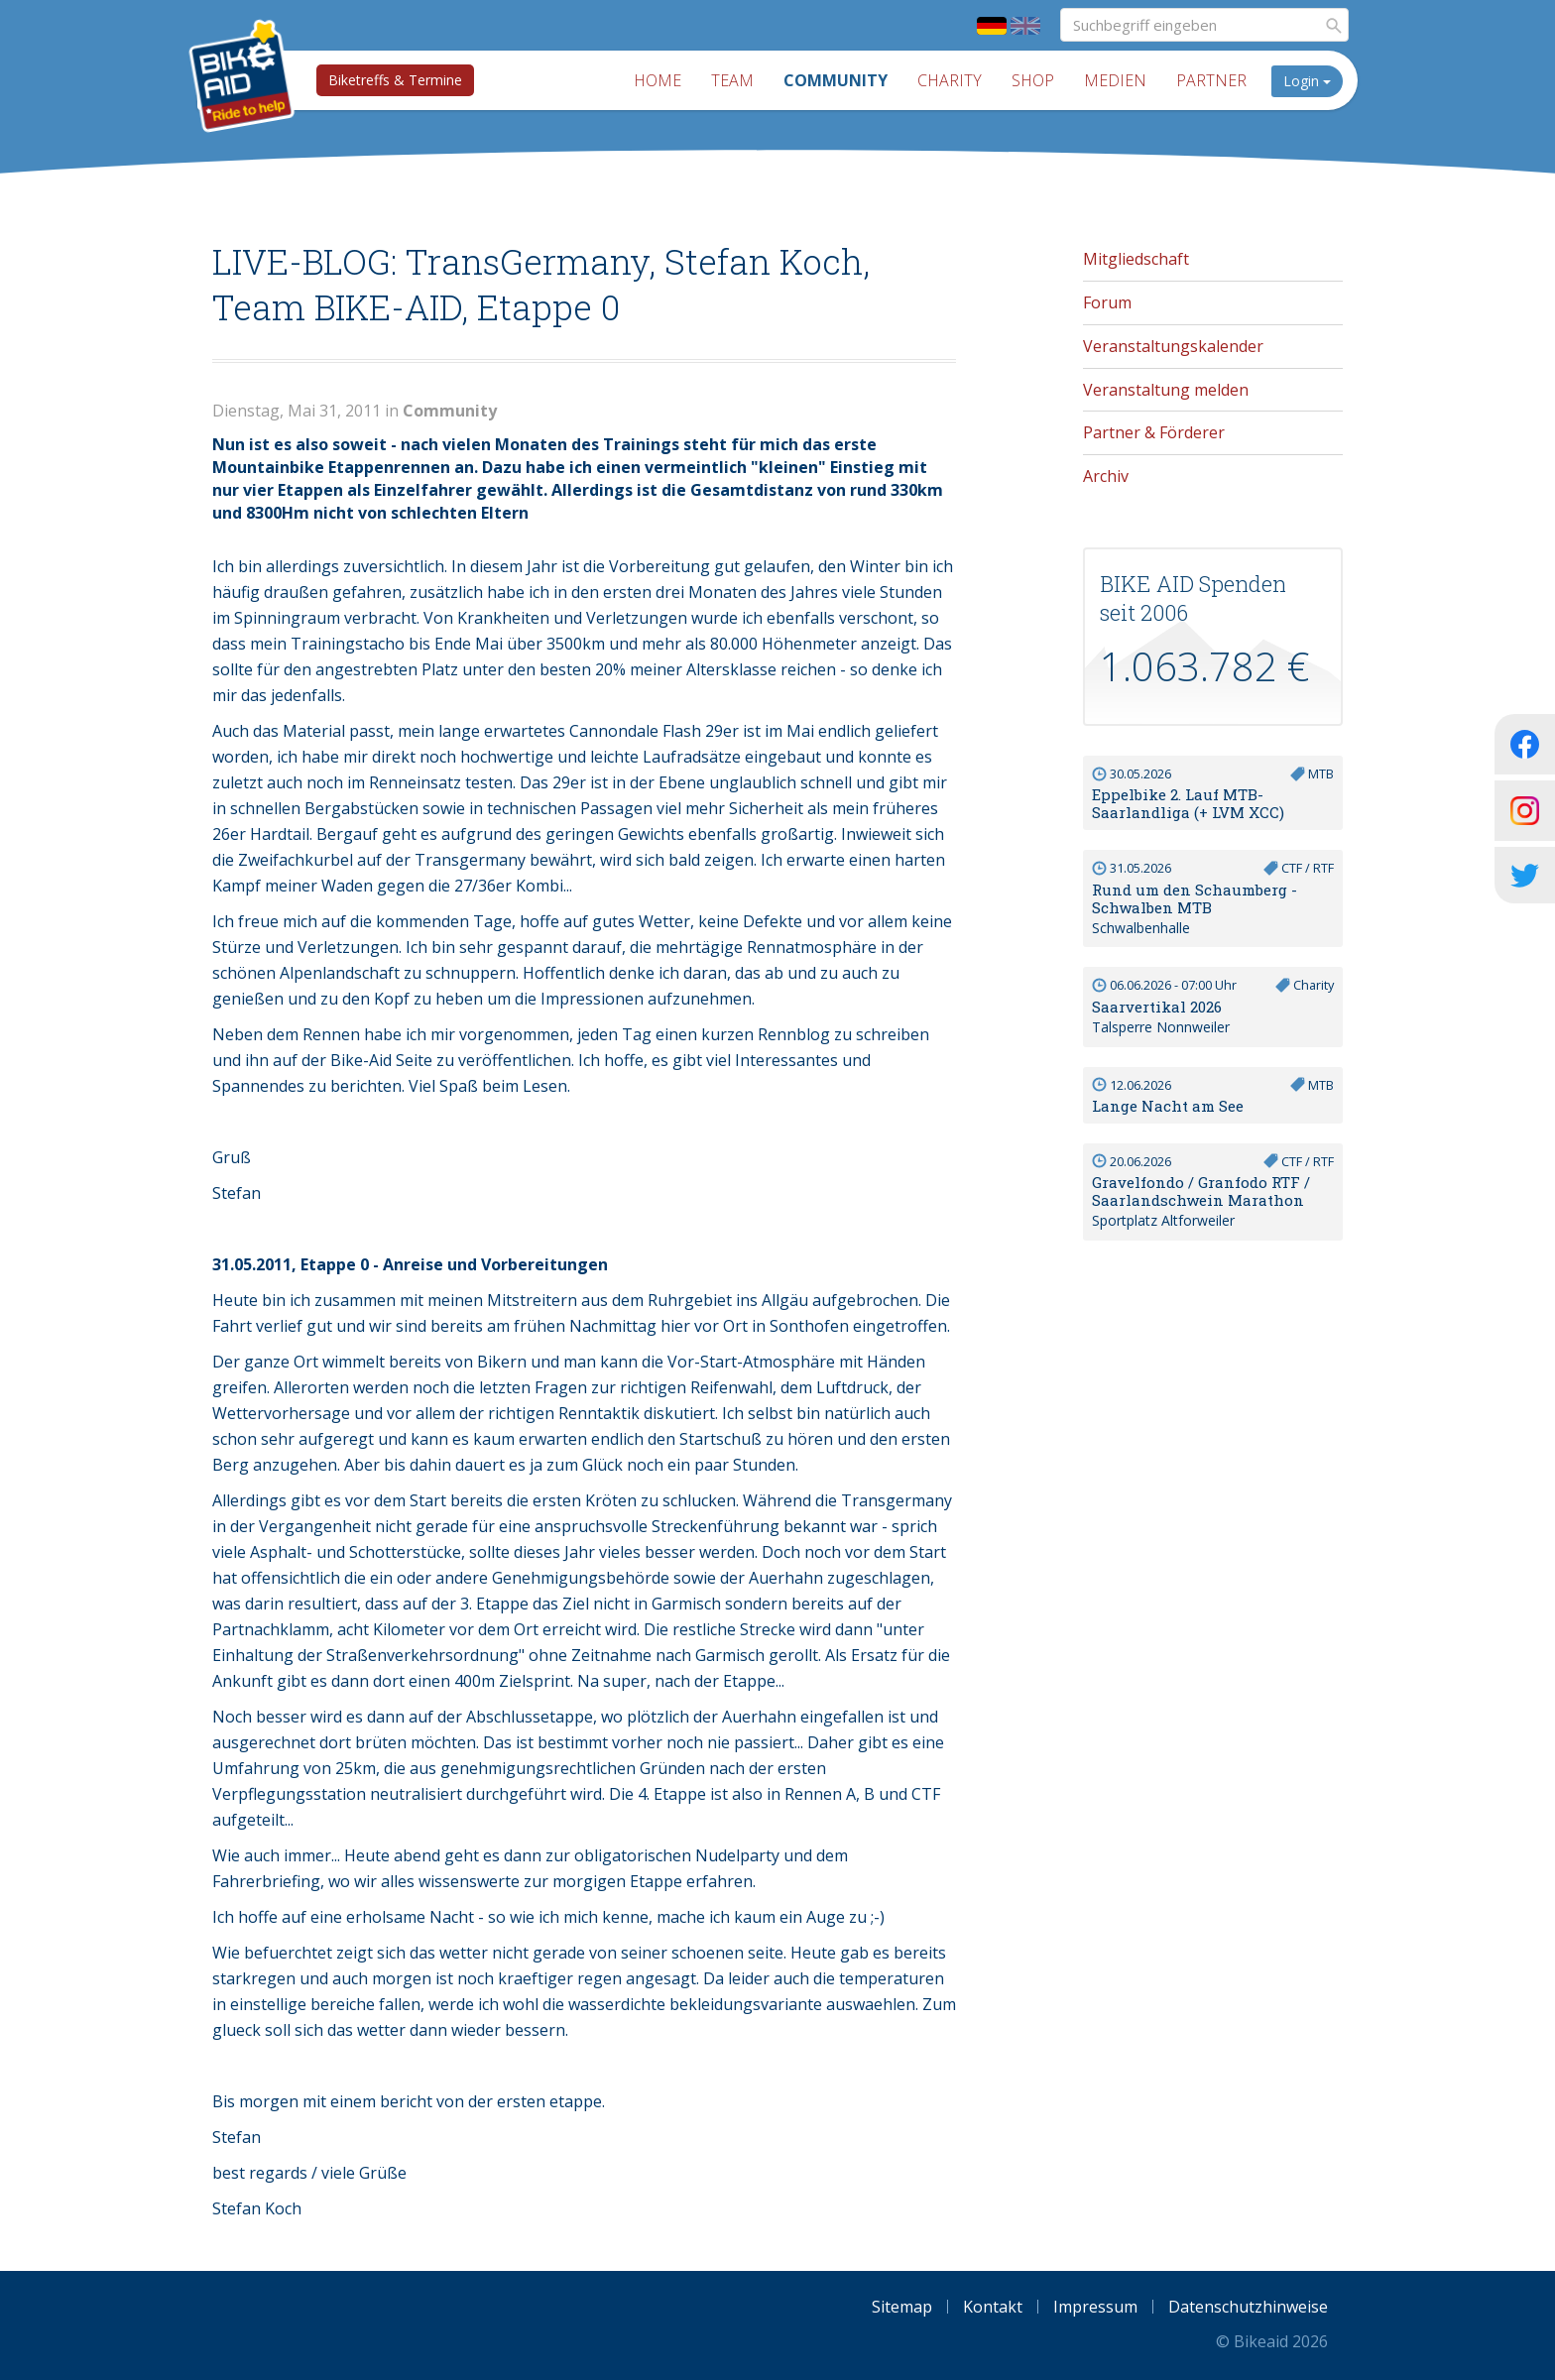  I want to click on Partner, so click(1211, 80).